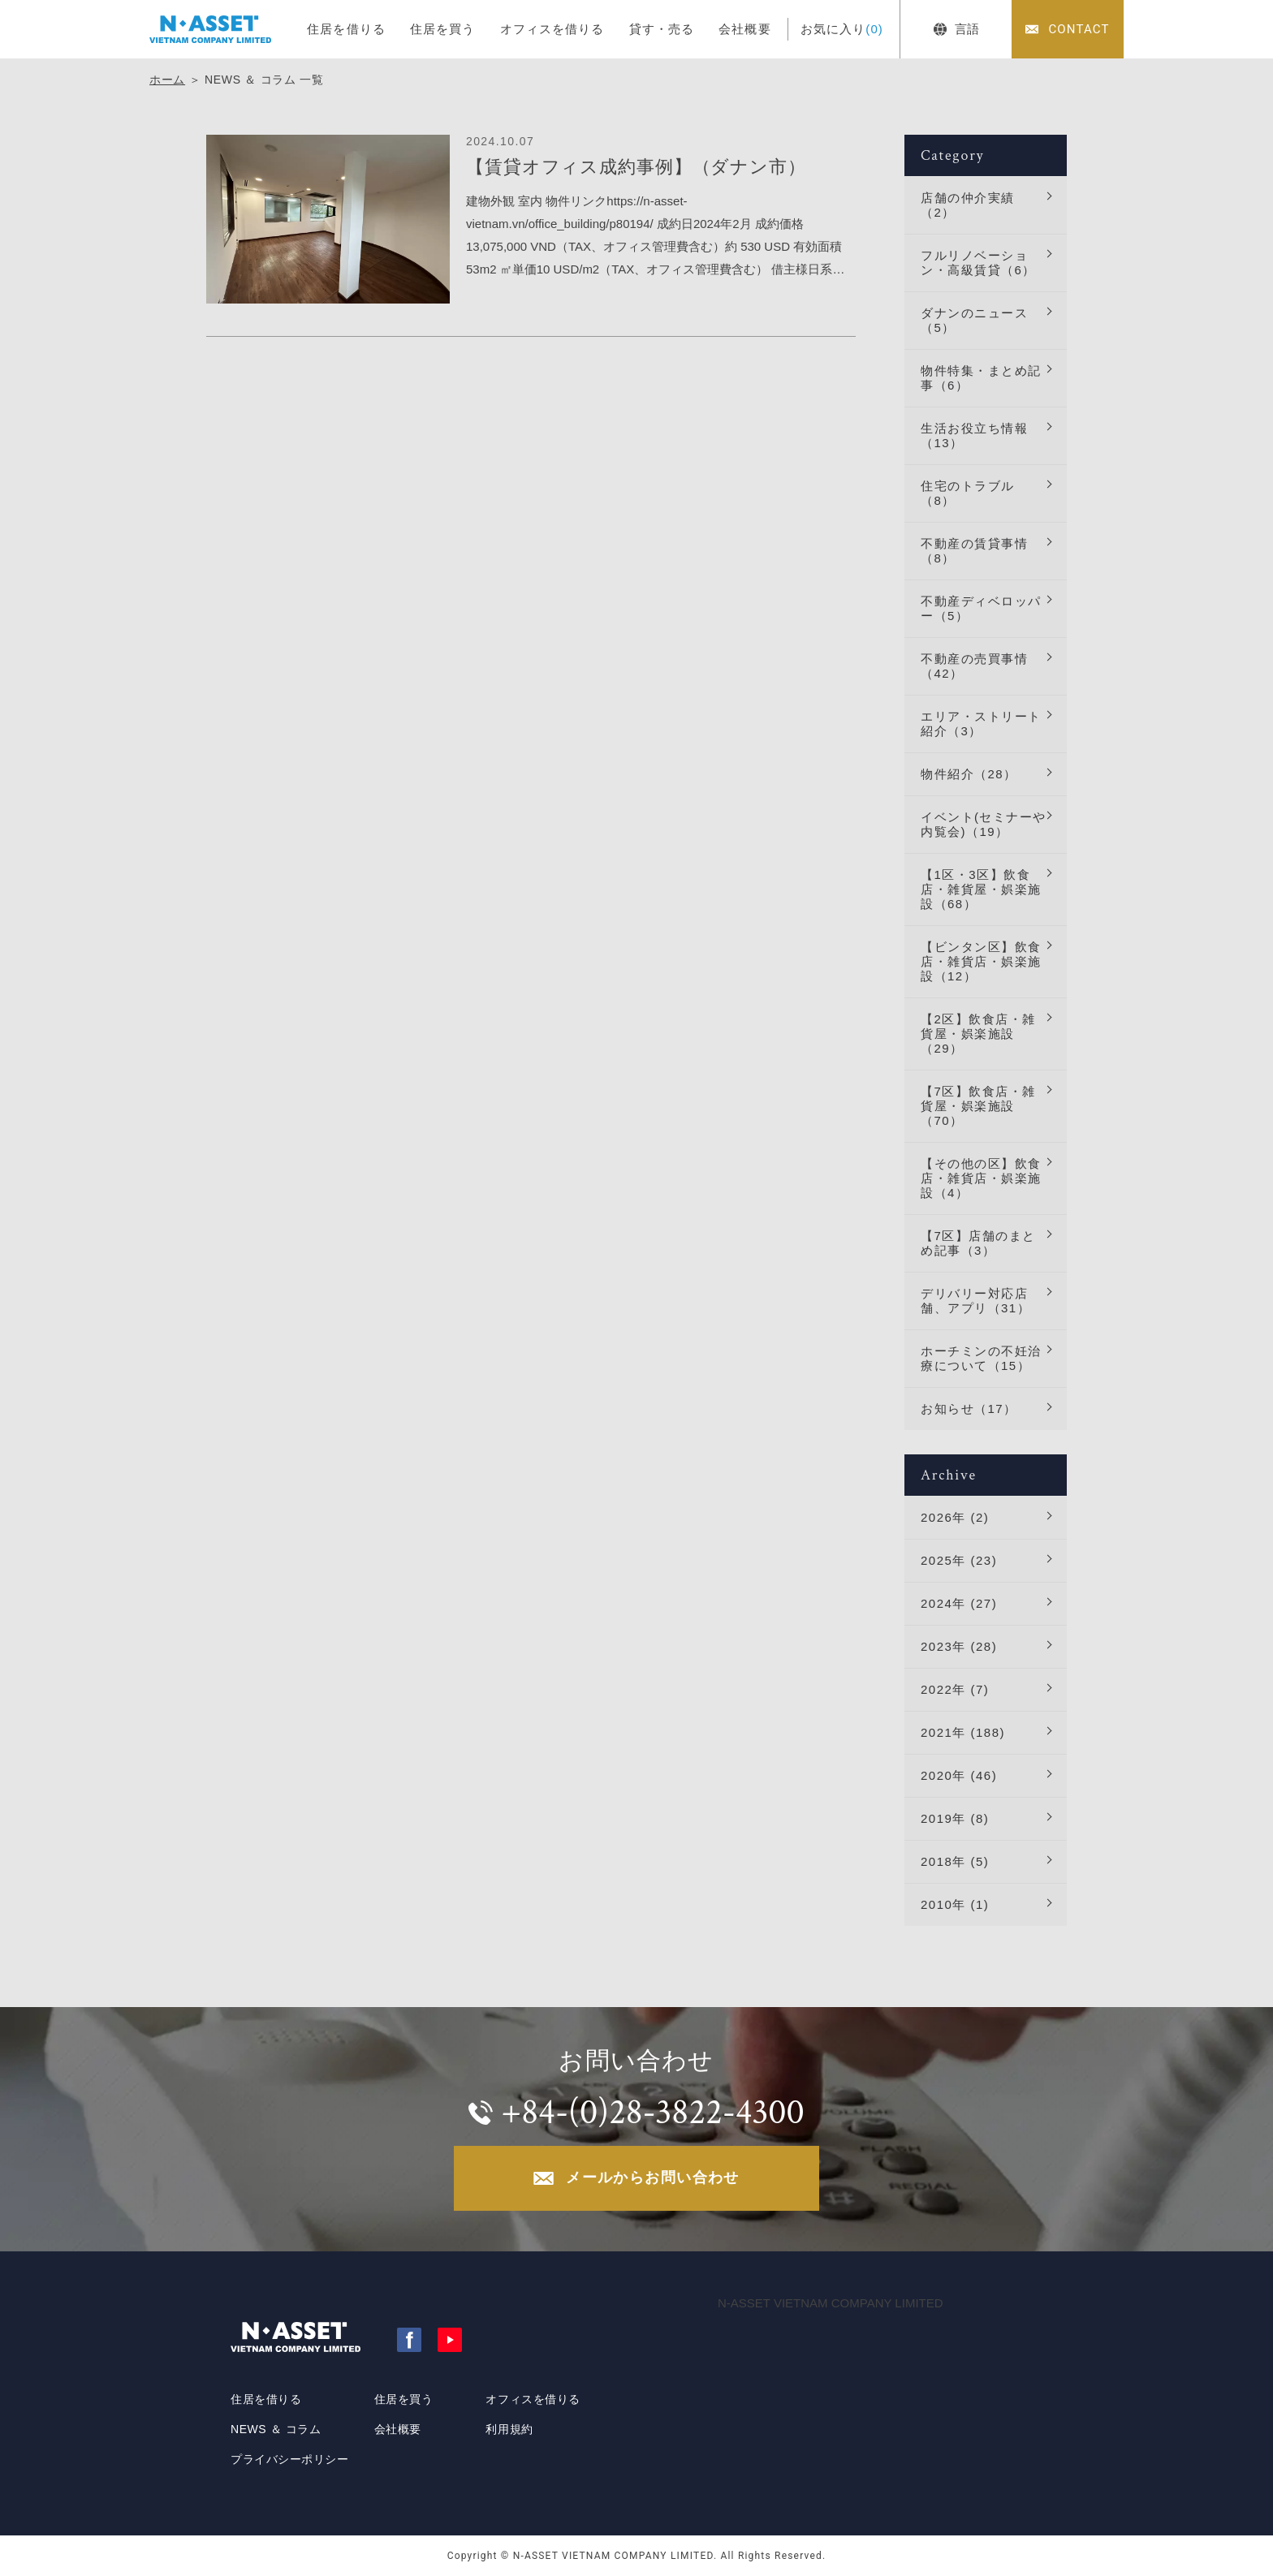 The image size is (1273, 2576). Describe the element at coordinates (981, 961) in the screenshot. I see `【ビンタン区】飲食店・雑貨店・娯楽施設（12）` at that location.